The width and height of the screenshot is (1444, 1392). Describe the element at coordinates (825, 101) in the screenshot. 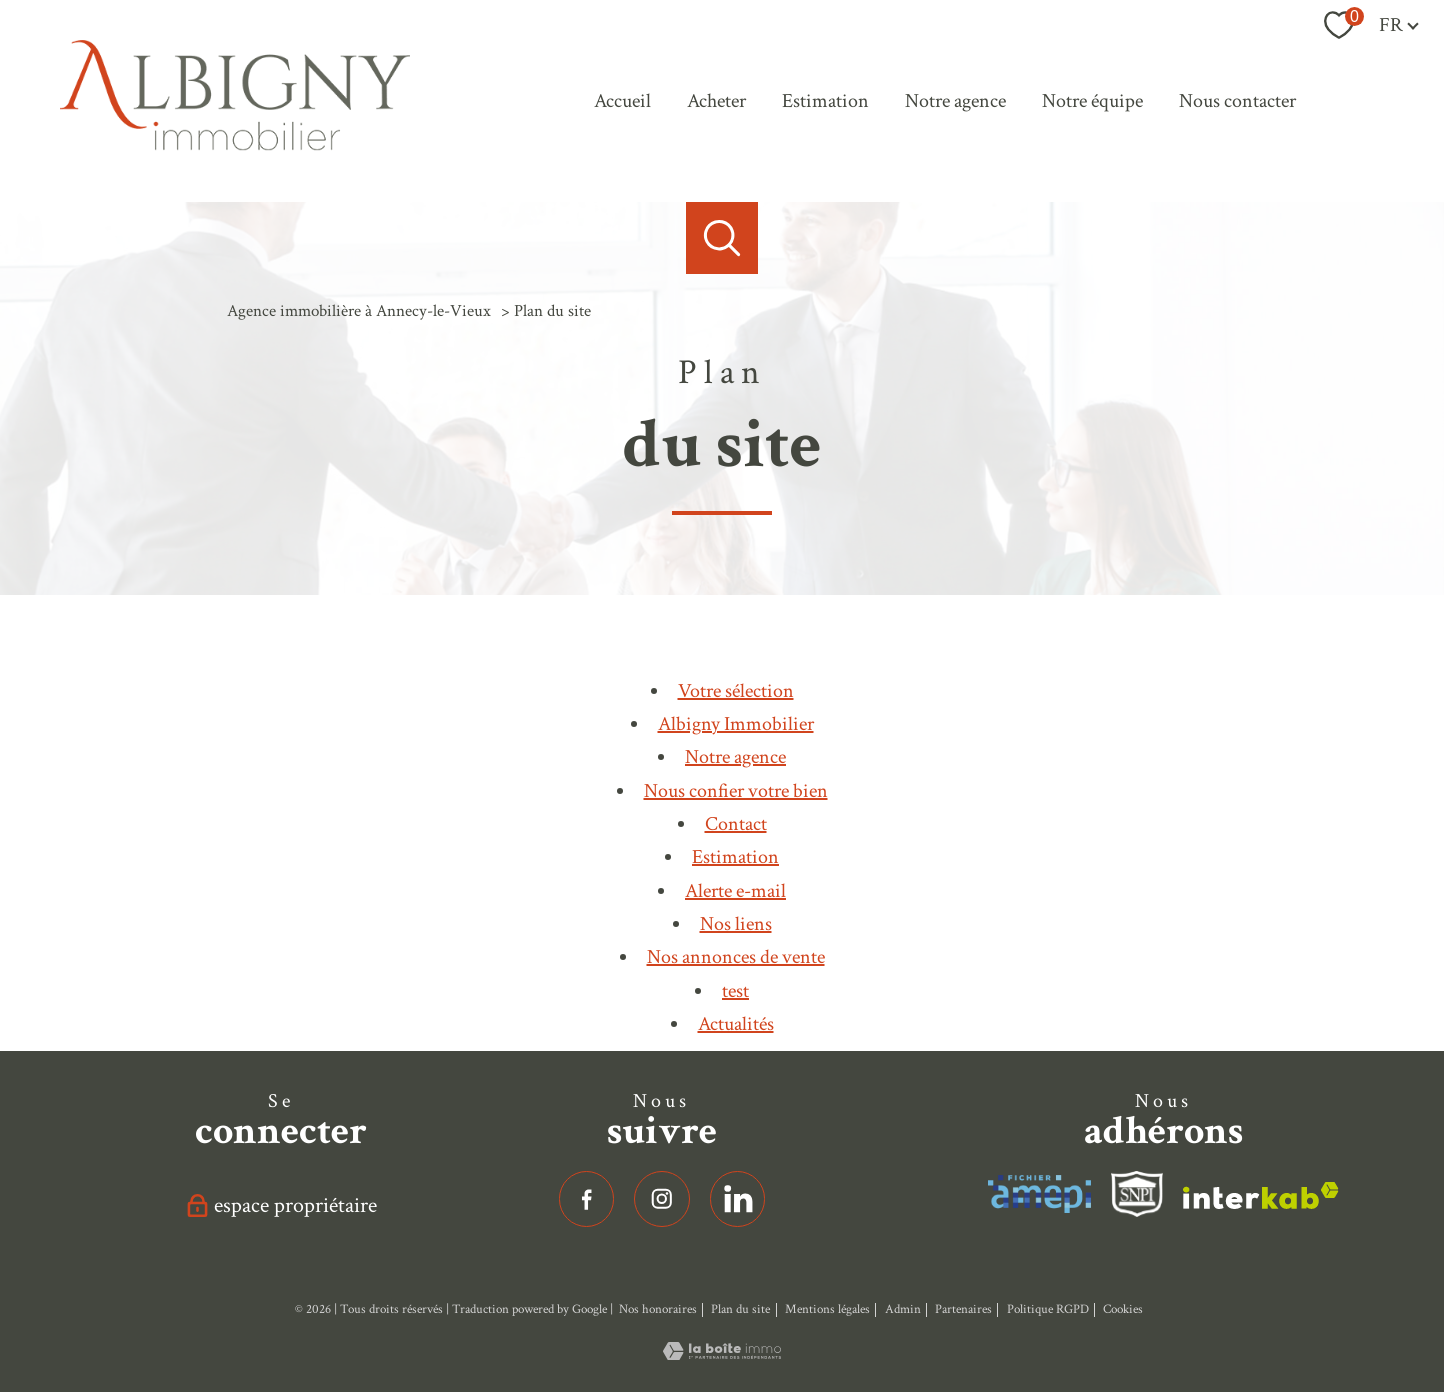

I see `Estimation` at that location.